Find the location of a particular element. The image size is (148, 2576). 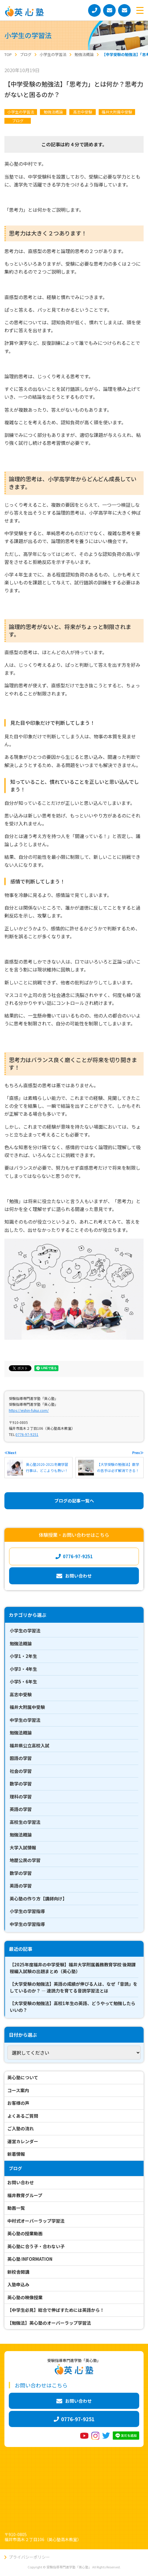

小学1・2年生 is located at coordinates (23, 1656).